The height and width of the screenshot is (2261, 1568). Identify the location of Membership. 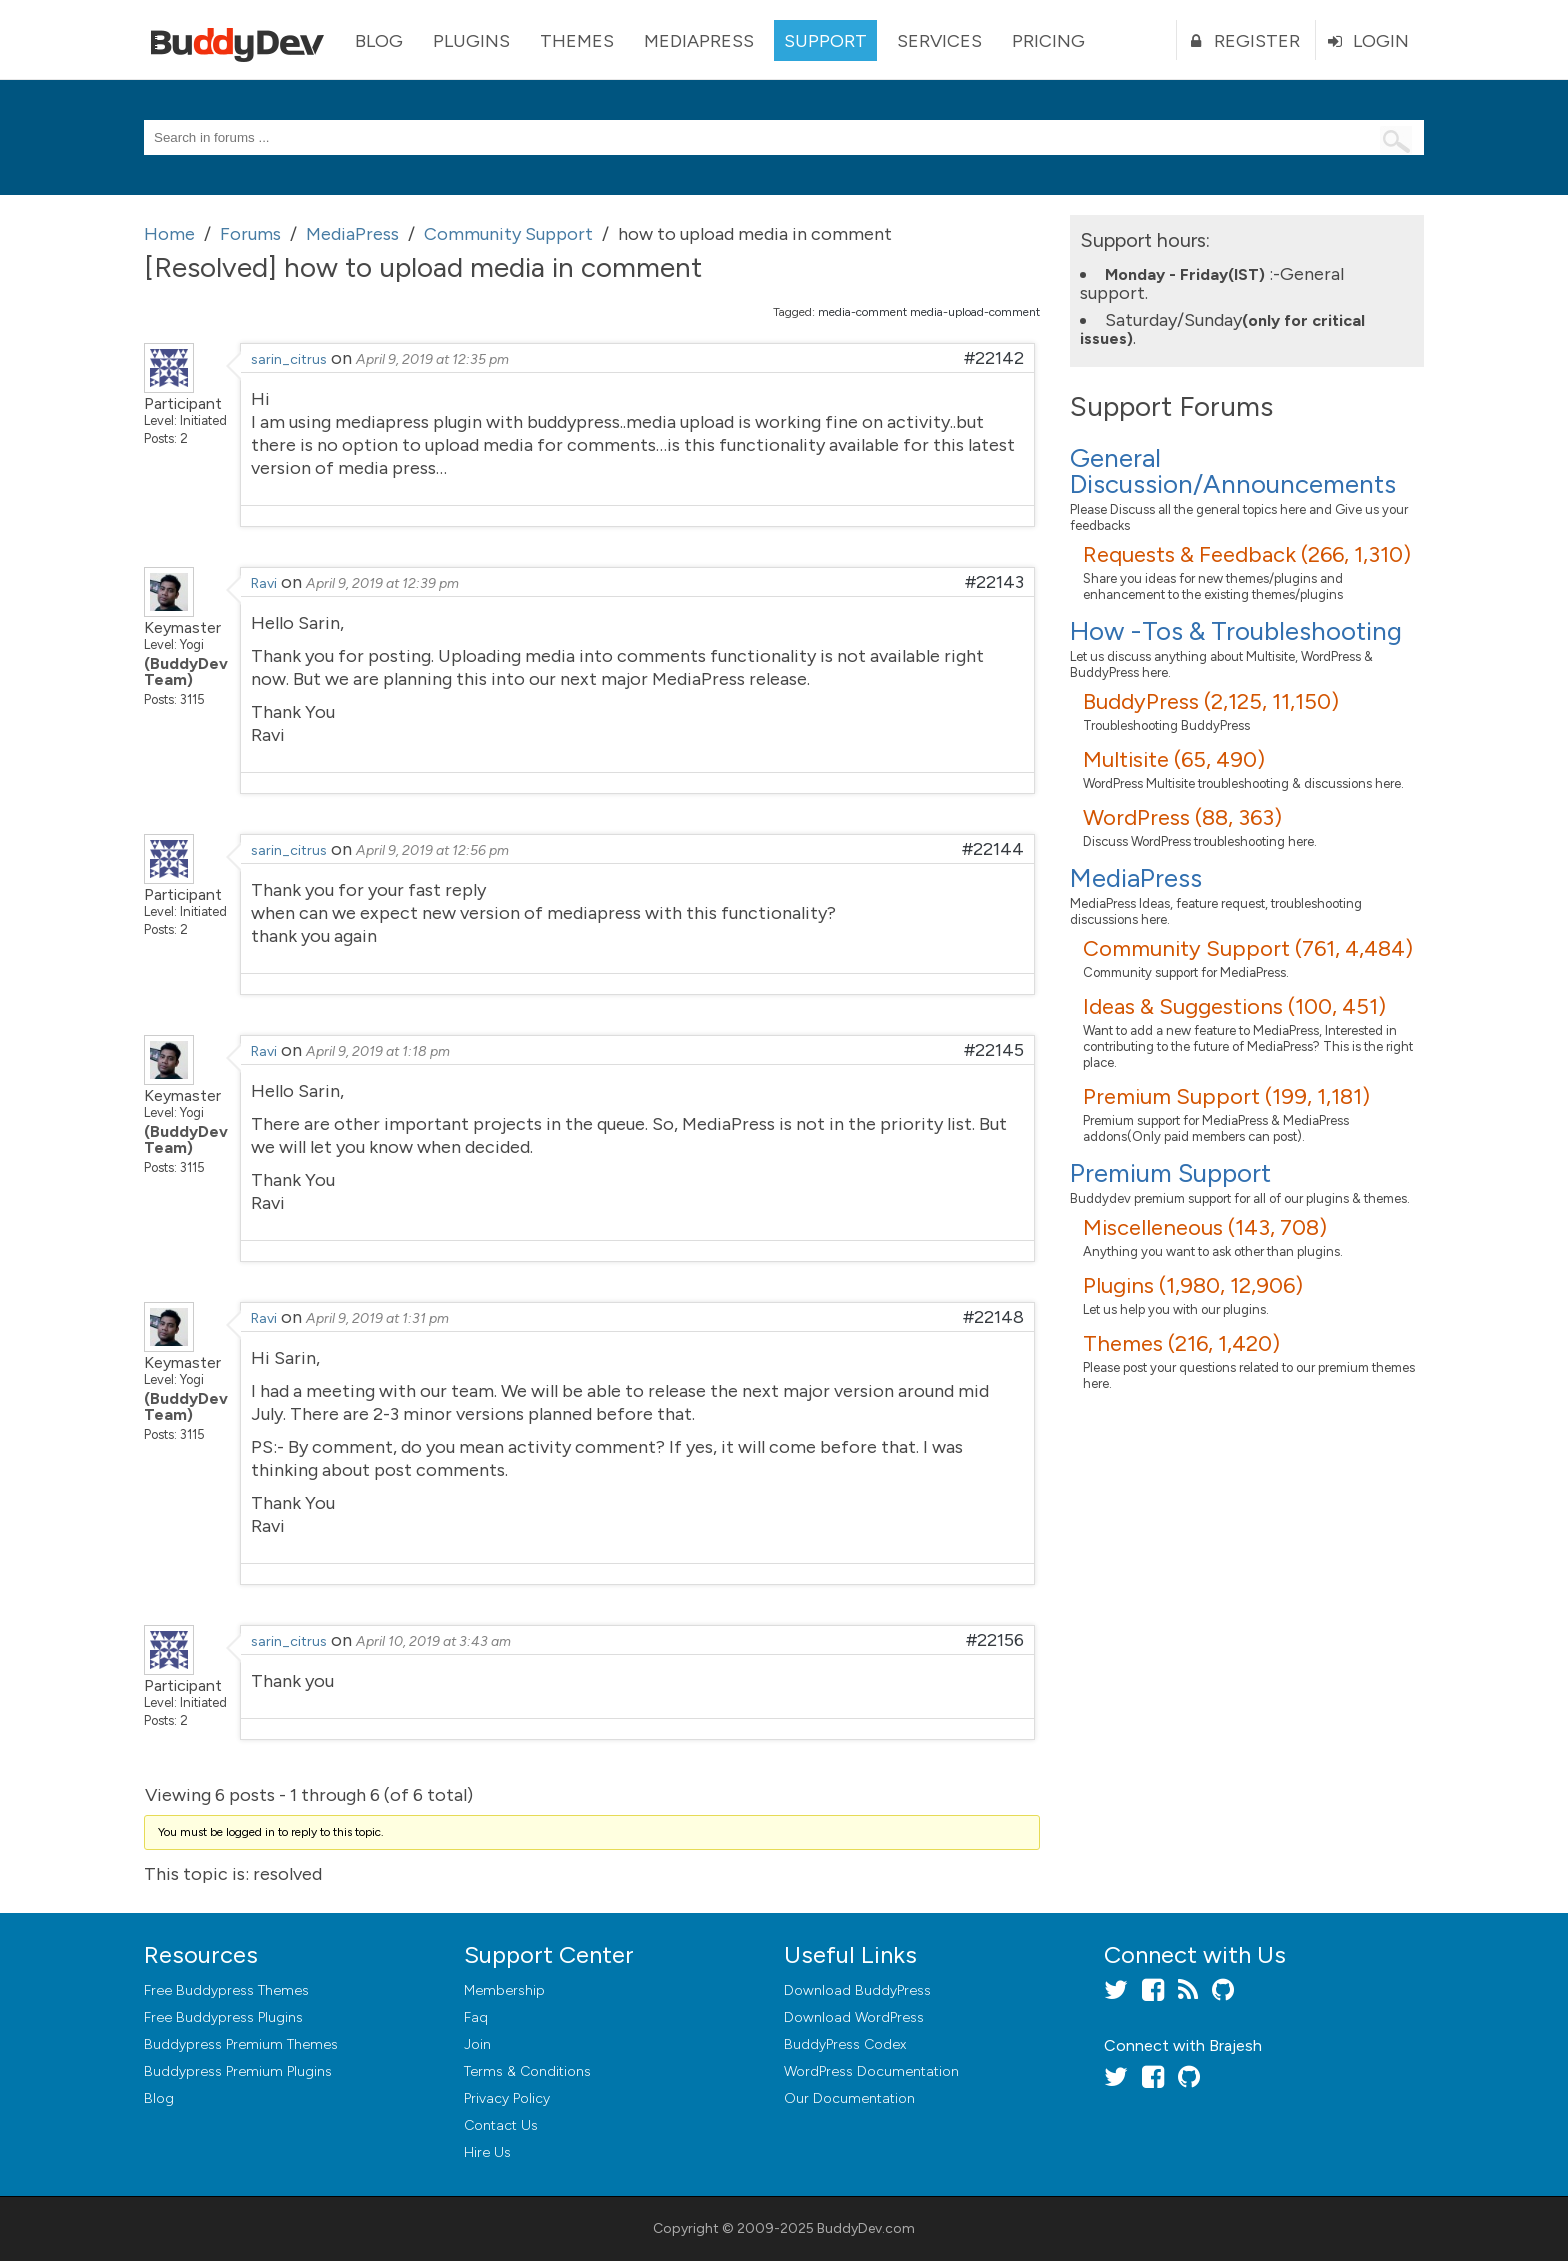
(504, 1990).